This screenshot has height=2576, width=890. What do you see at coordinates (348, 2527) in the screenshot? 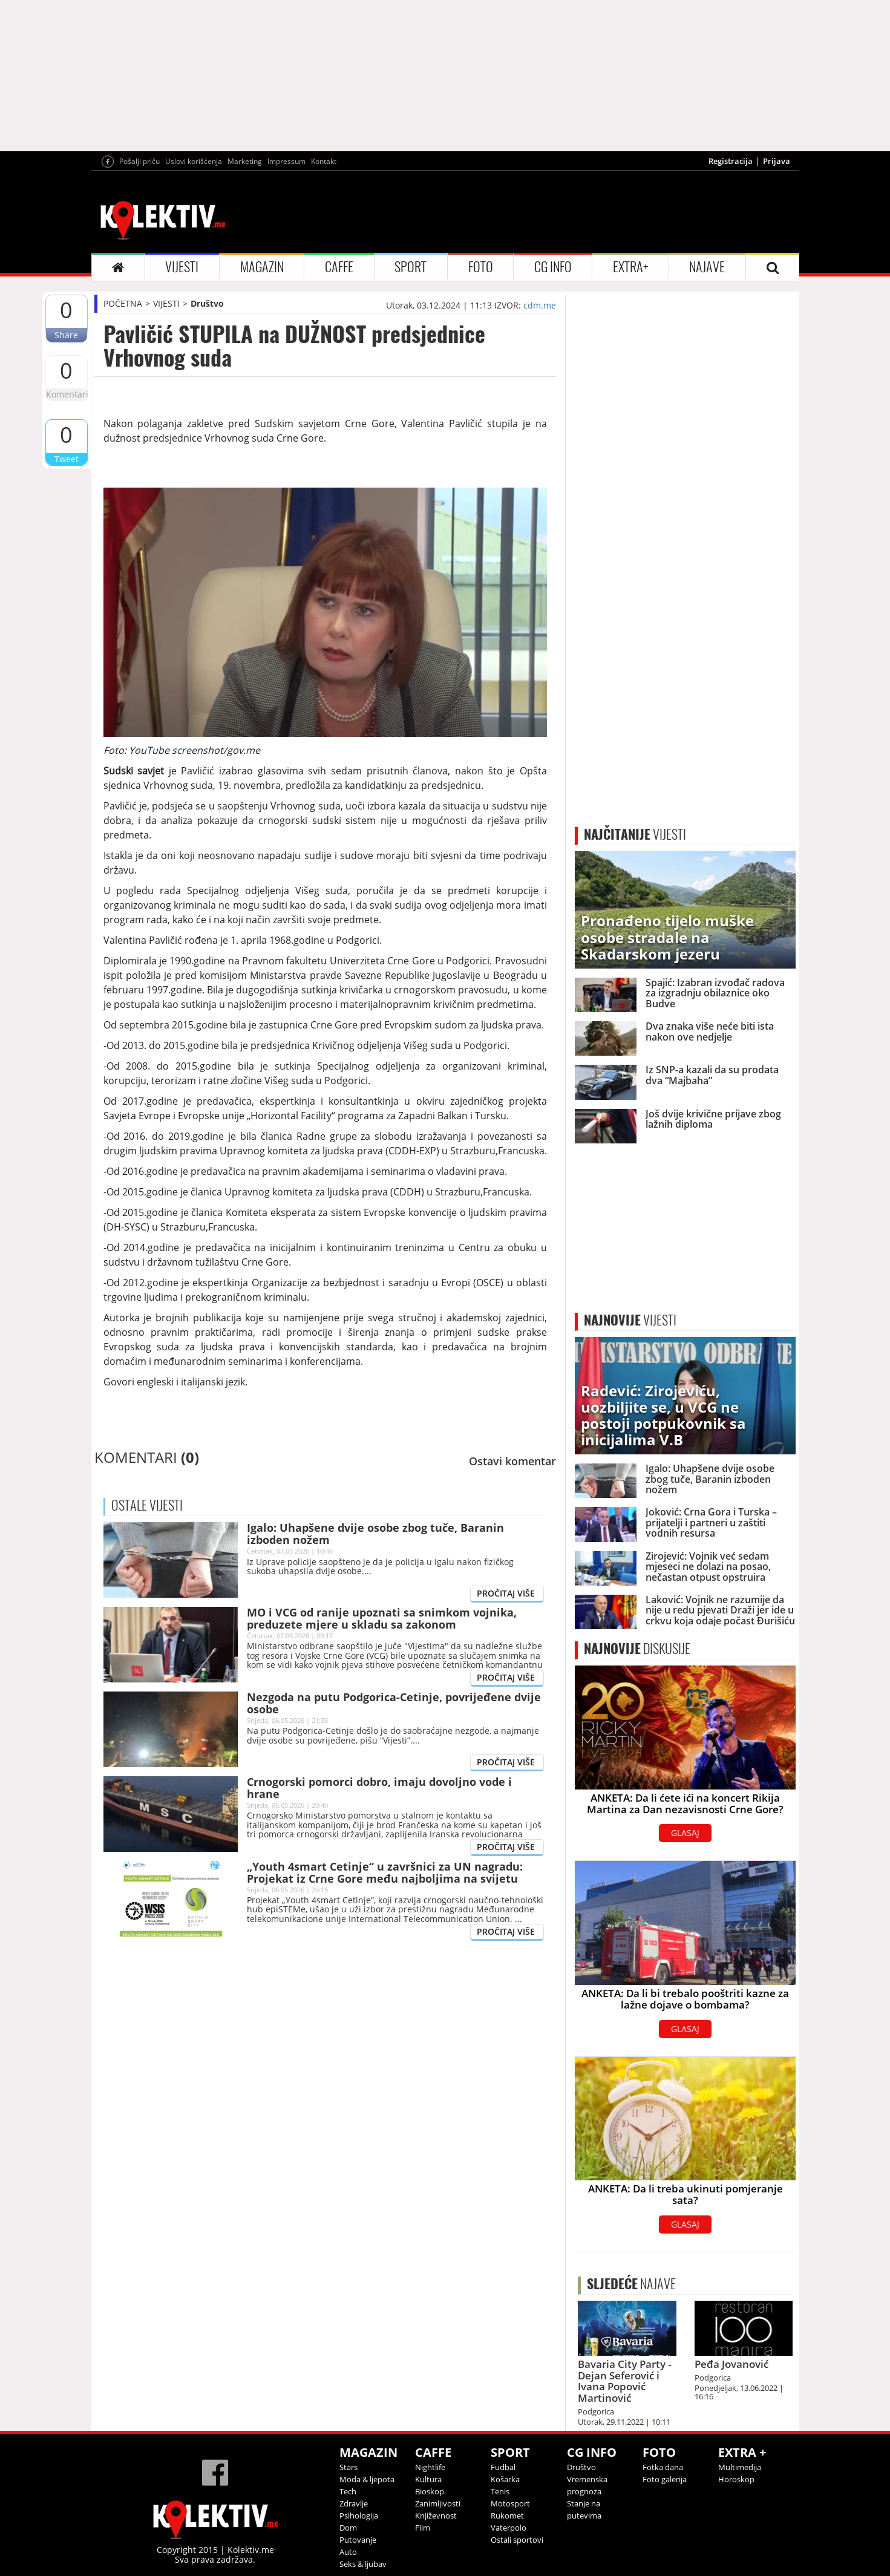
I see `Dom` at bounding box center [348, 2527].